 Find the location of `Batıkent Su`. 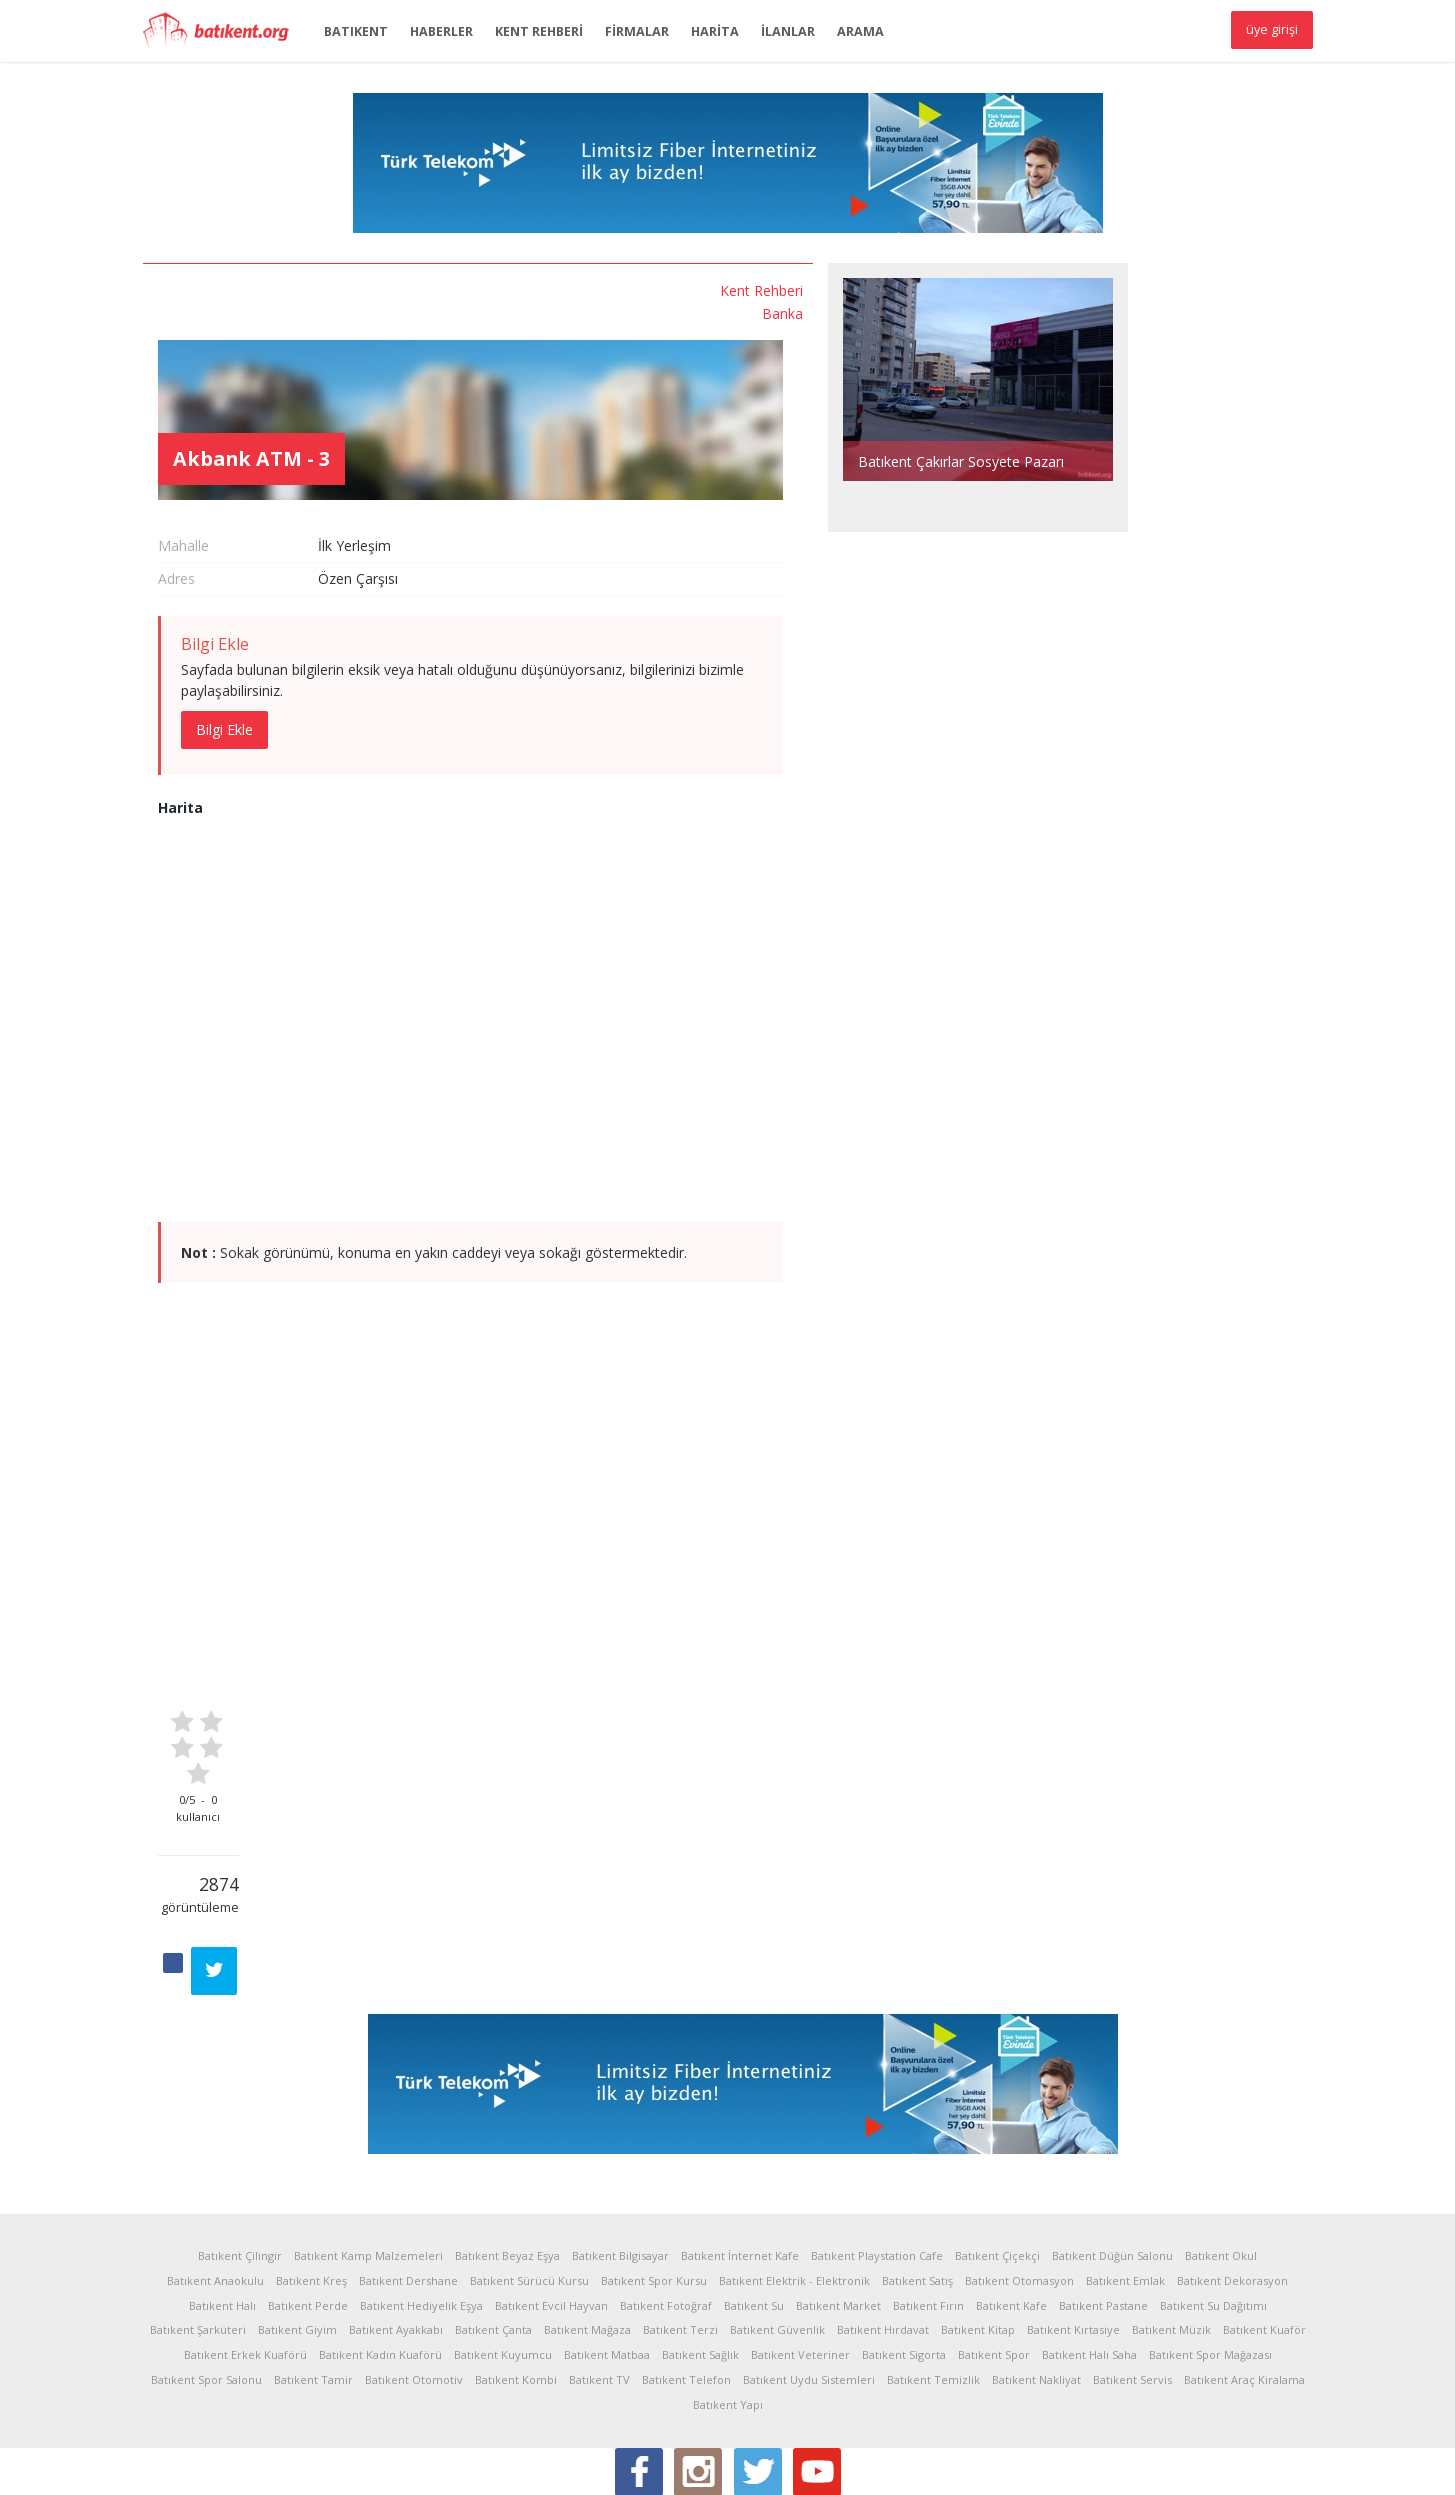

Batıkent Su is located at coordinates (754, 2186).